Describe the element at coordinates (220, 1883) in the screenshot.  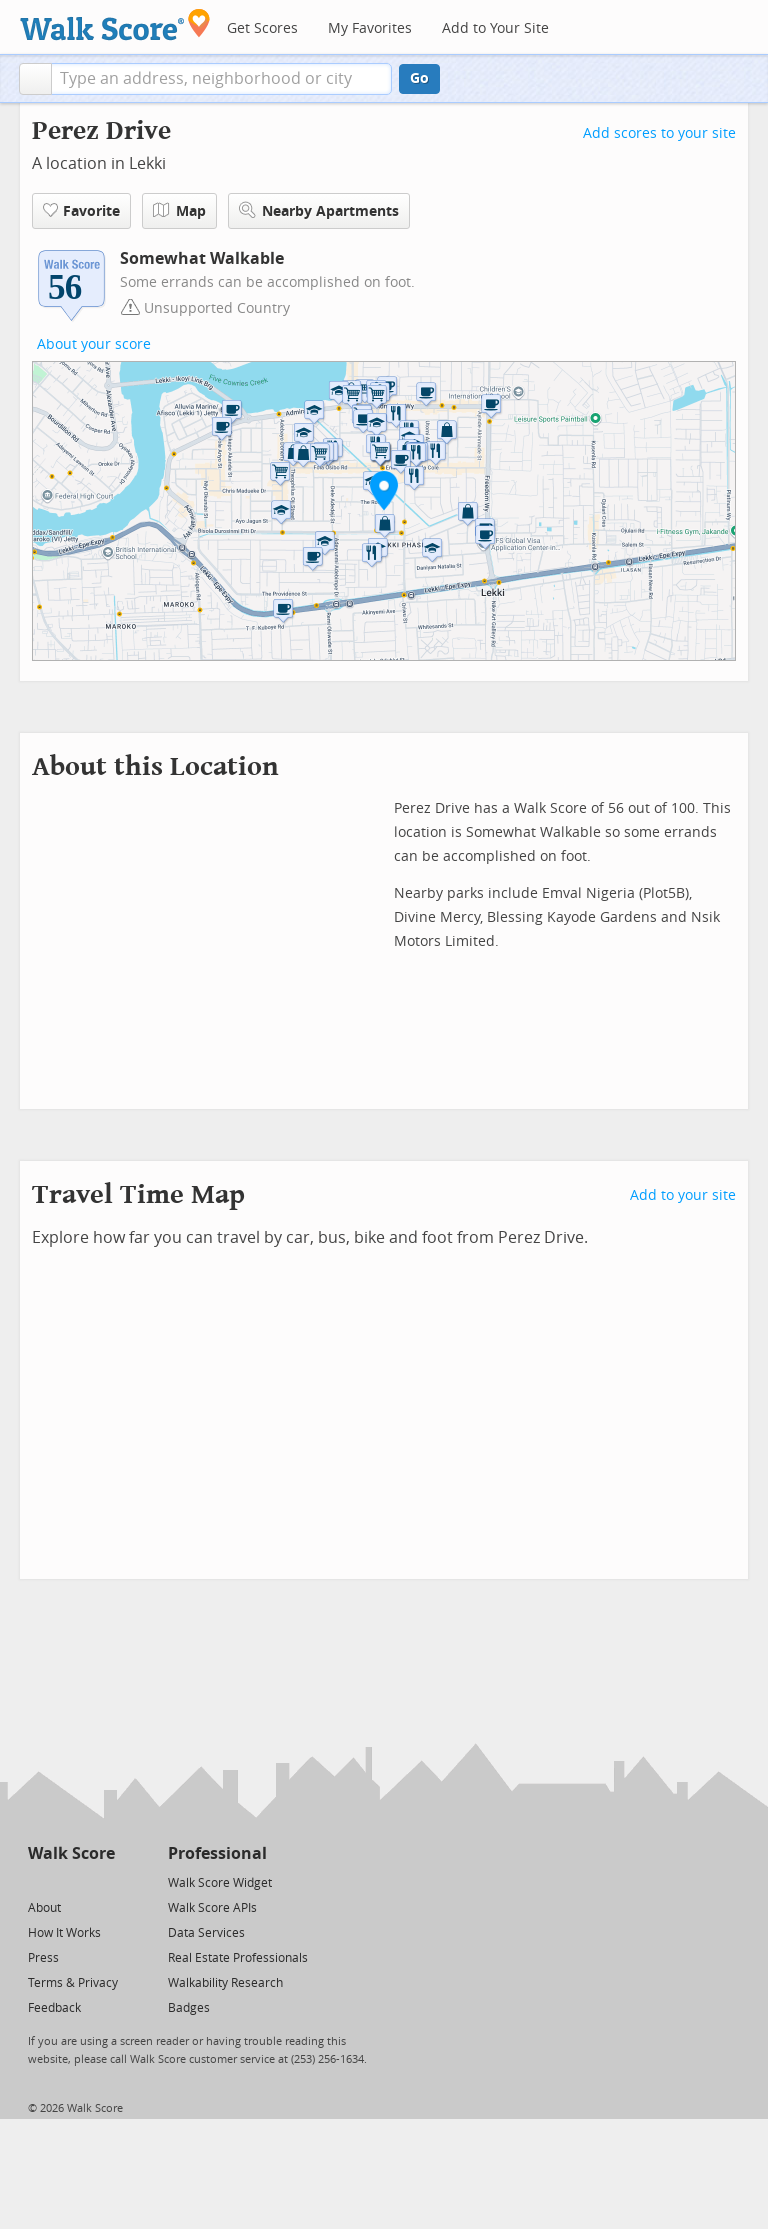
I see `Walk Score Widget` at that location.